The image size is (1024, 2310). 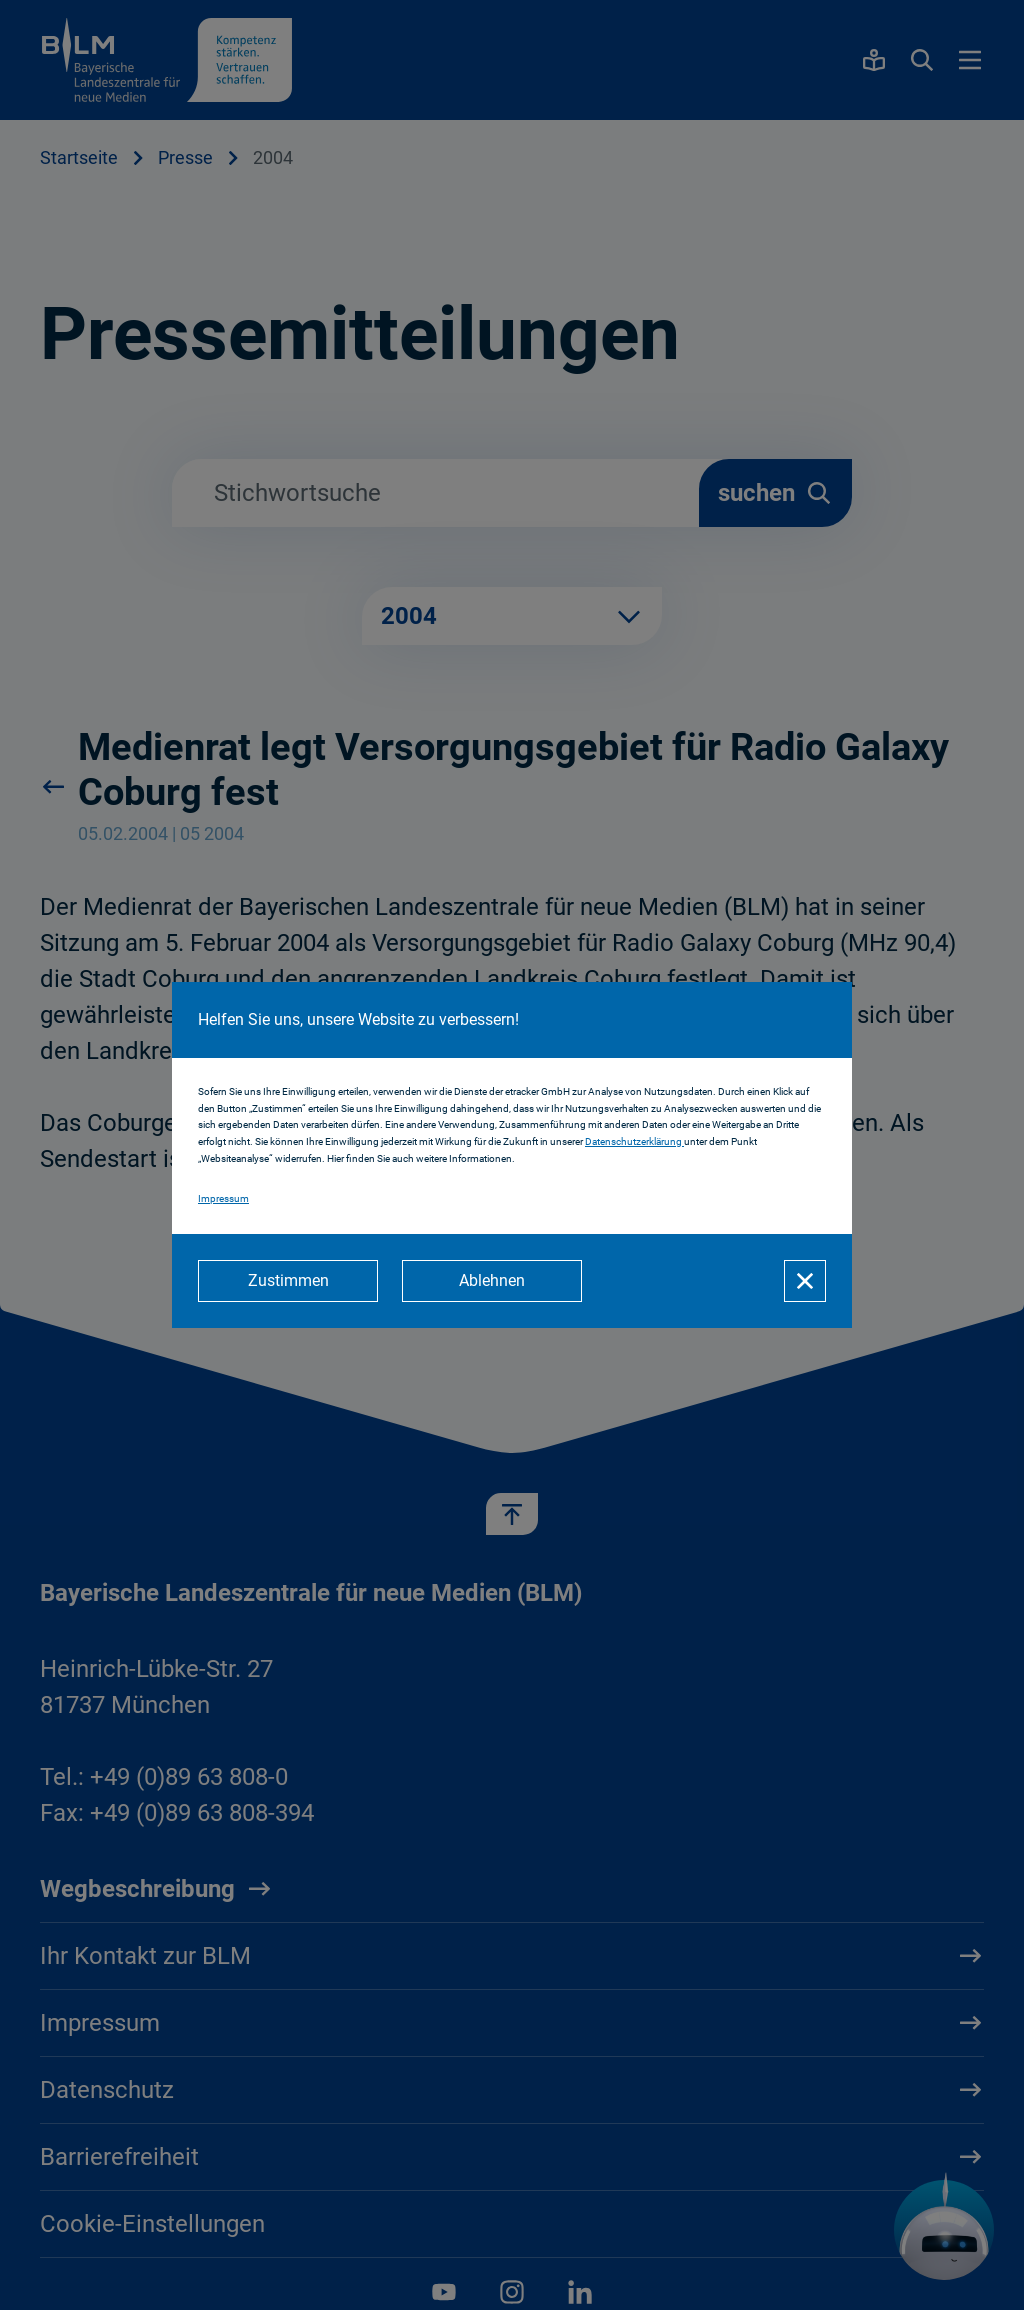 What do you see at coordinates (805, 1281) in the screenshot?
I see `[Schließen]` at bounding box center [805, 1281].